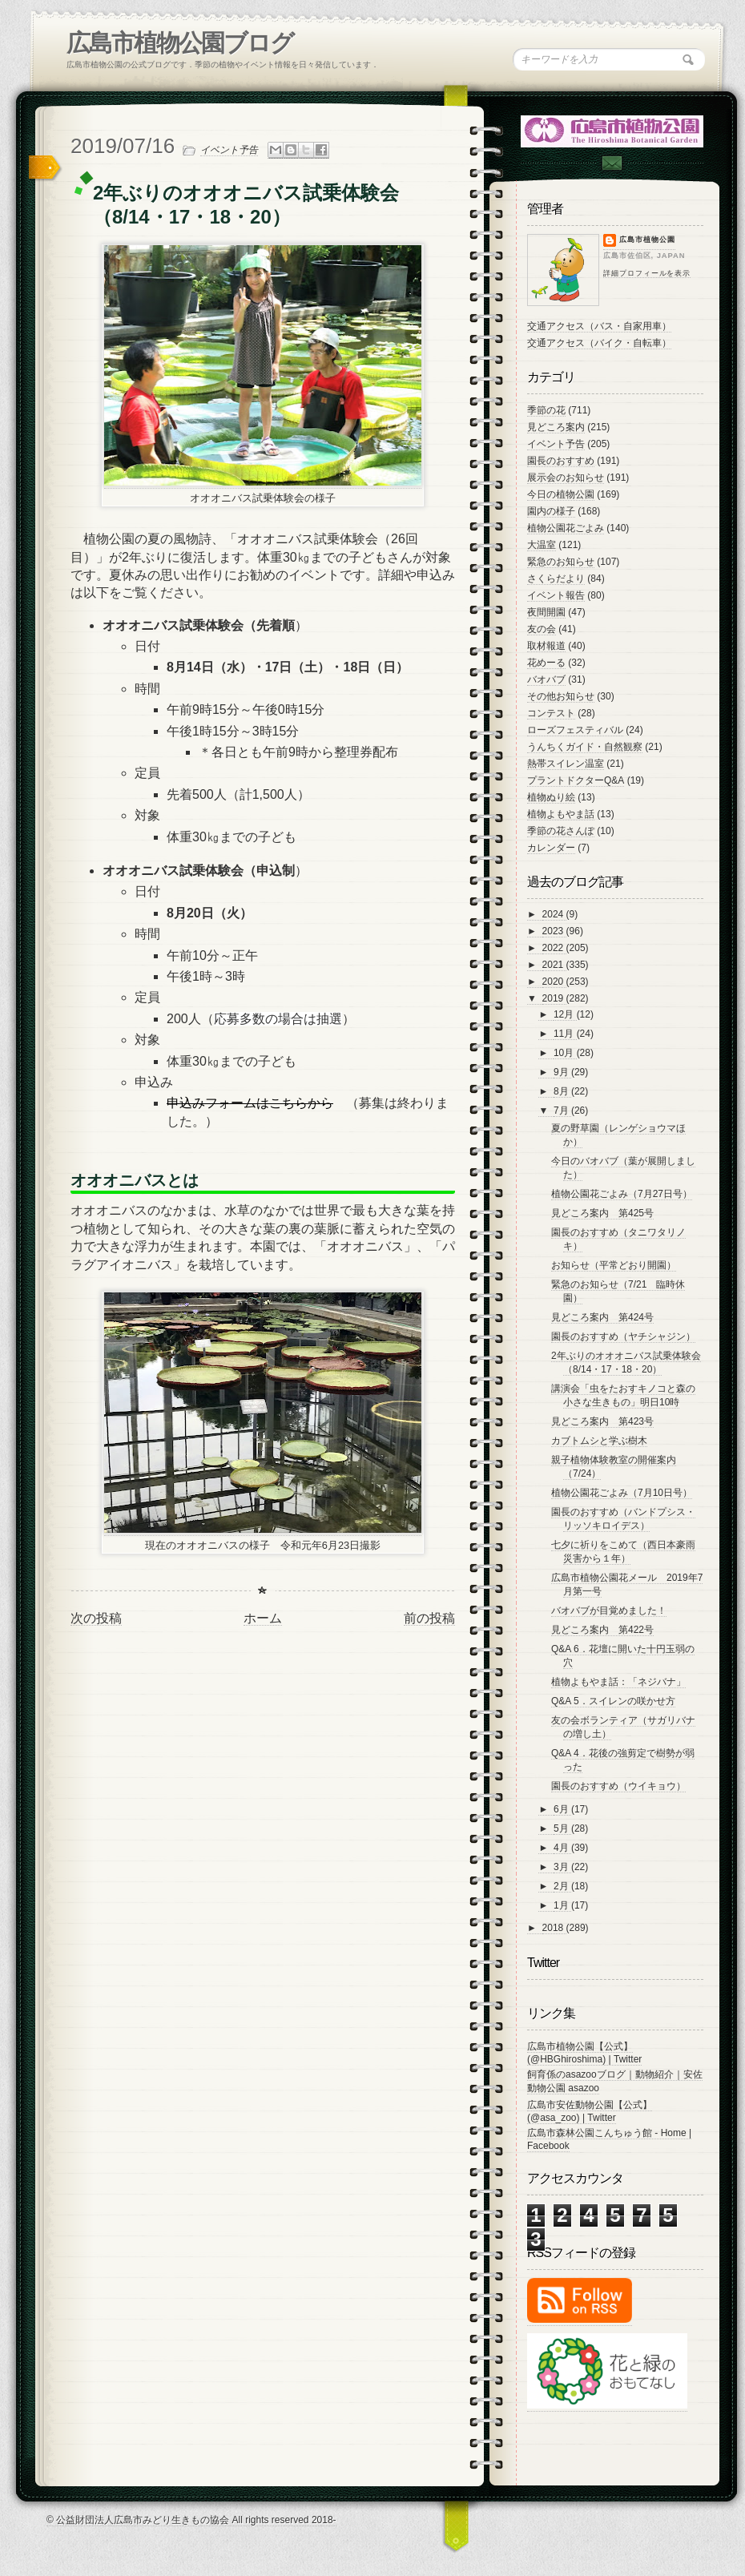  What do you see at coordinates (541, 629) in the screenshot?
I see `友の会` at bounding box center [541, 629].